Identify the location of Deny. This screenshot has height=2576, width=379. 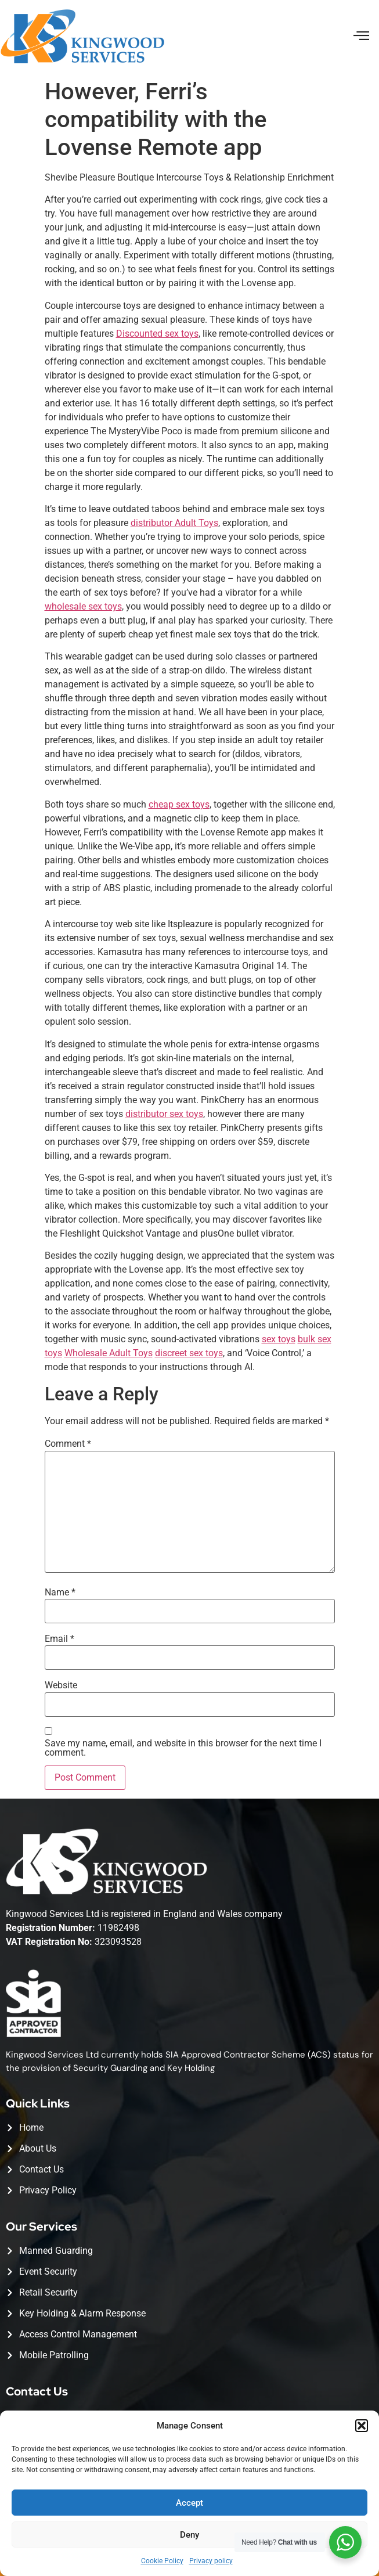
(189, 2535).